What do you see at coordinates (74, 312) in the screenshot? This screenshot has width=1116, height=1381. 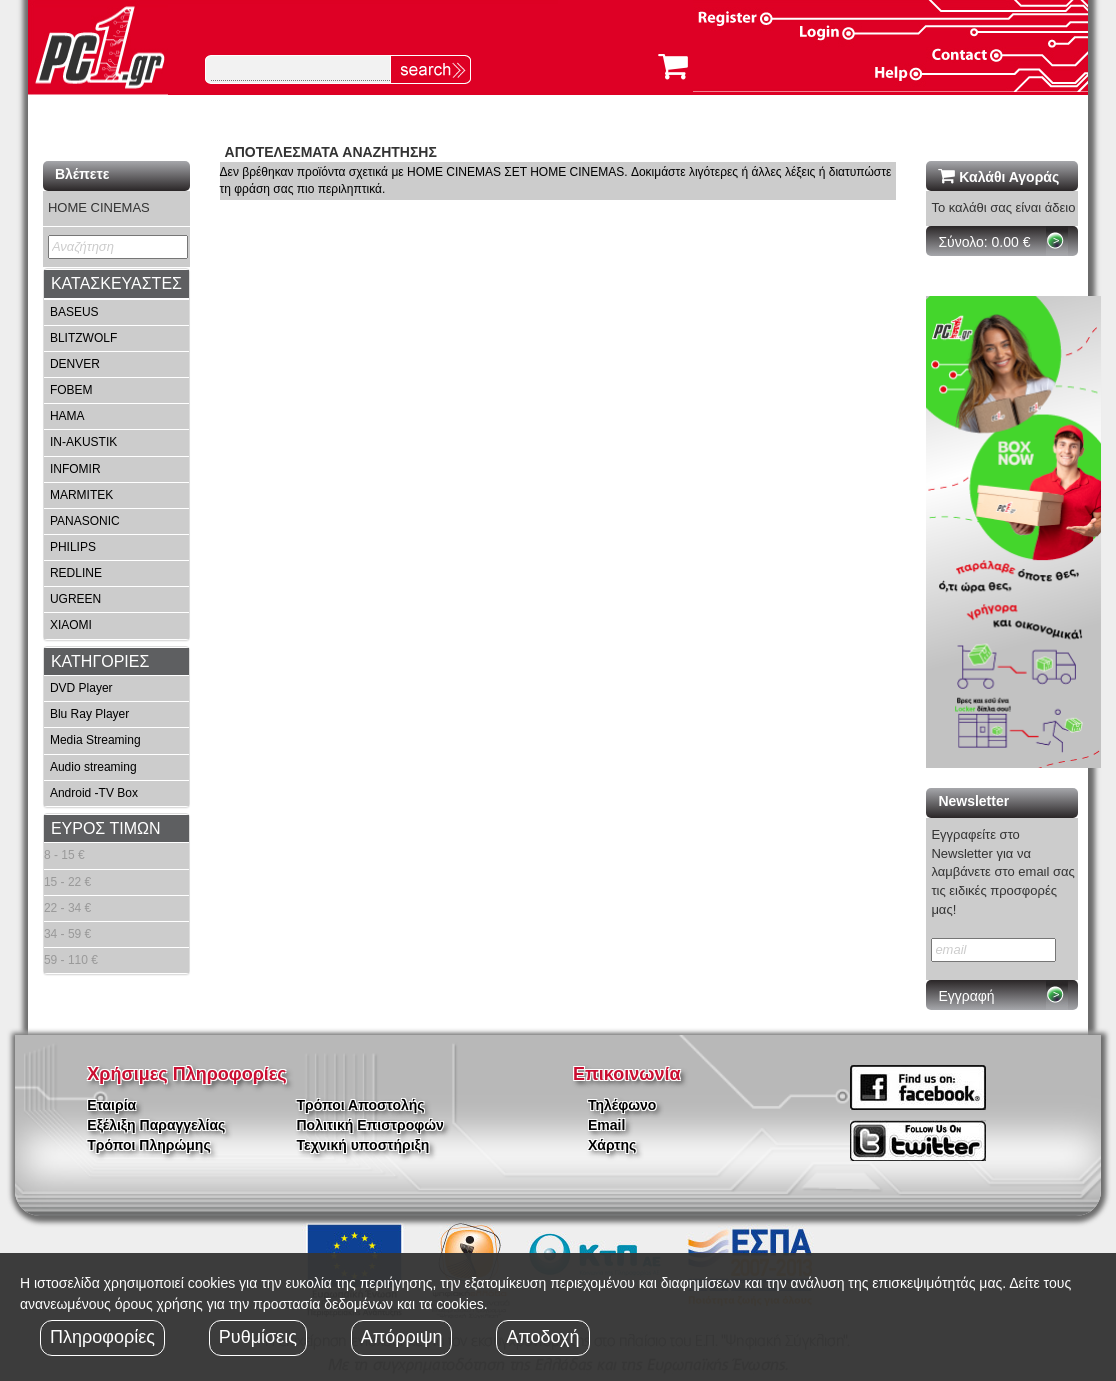 I see `BASEUS` at bounding box center [74, 312].